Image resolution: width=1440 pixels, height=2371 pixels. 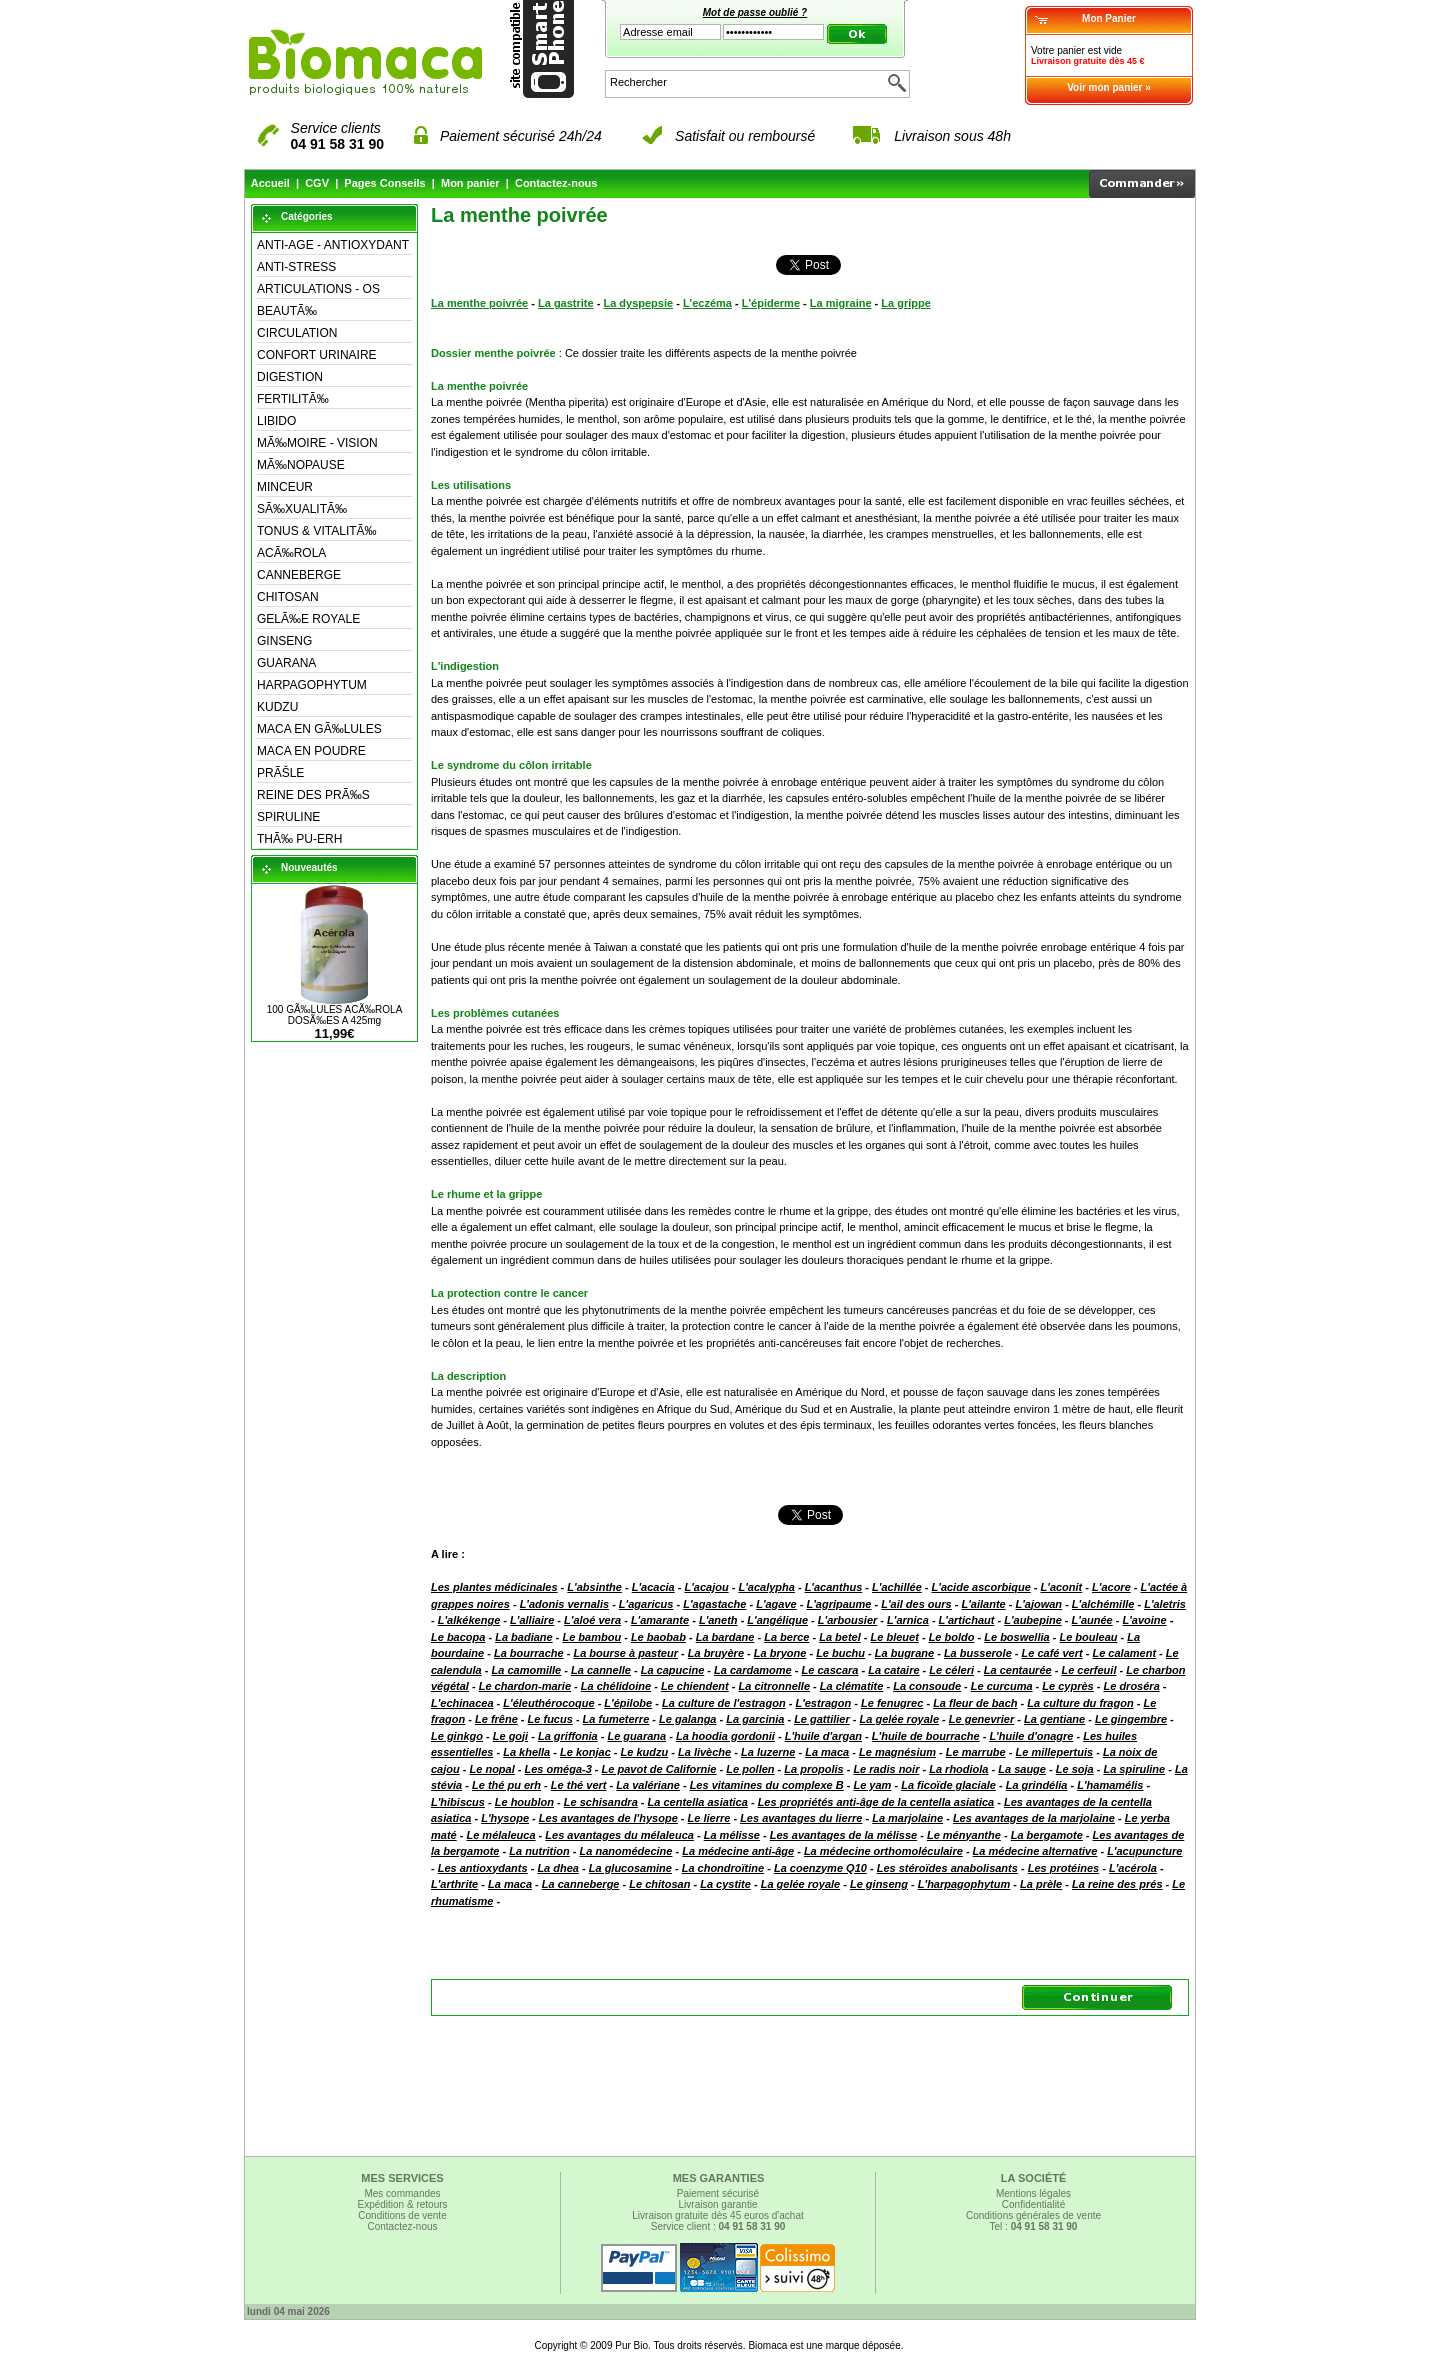 I want to click on HARPAGOPHYTUM, so click(x=312, y=685).